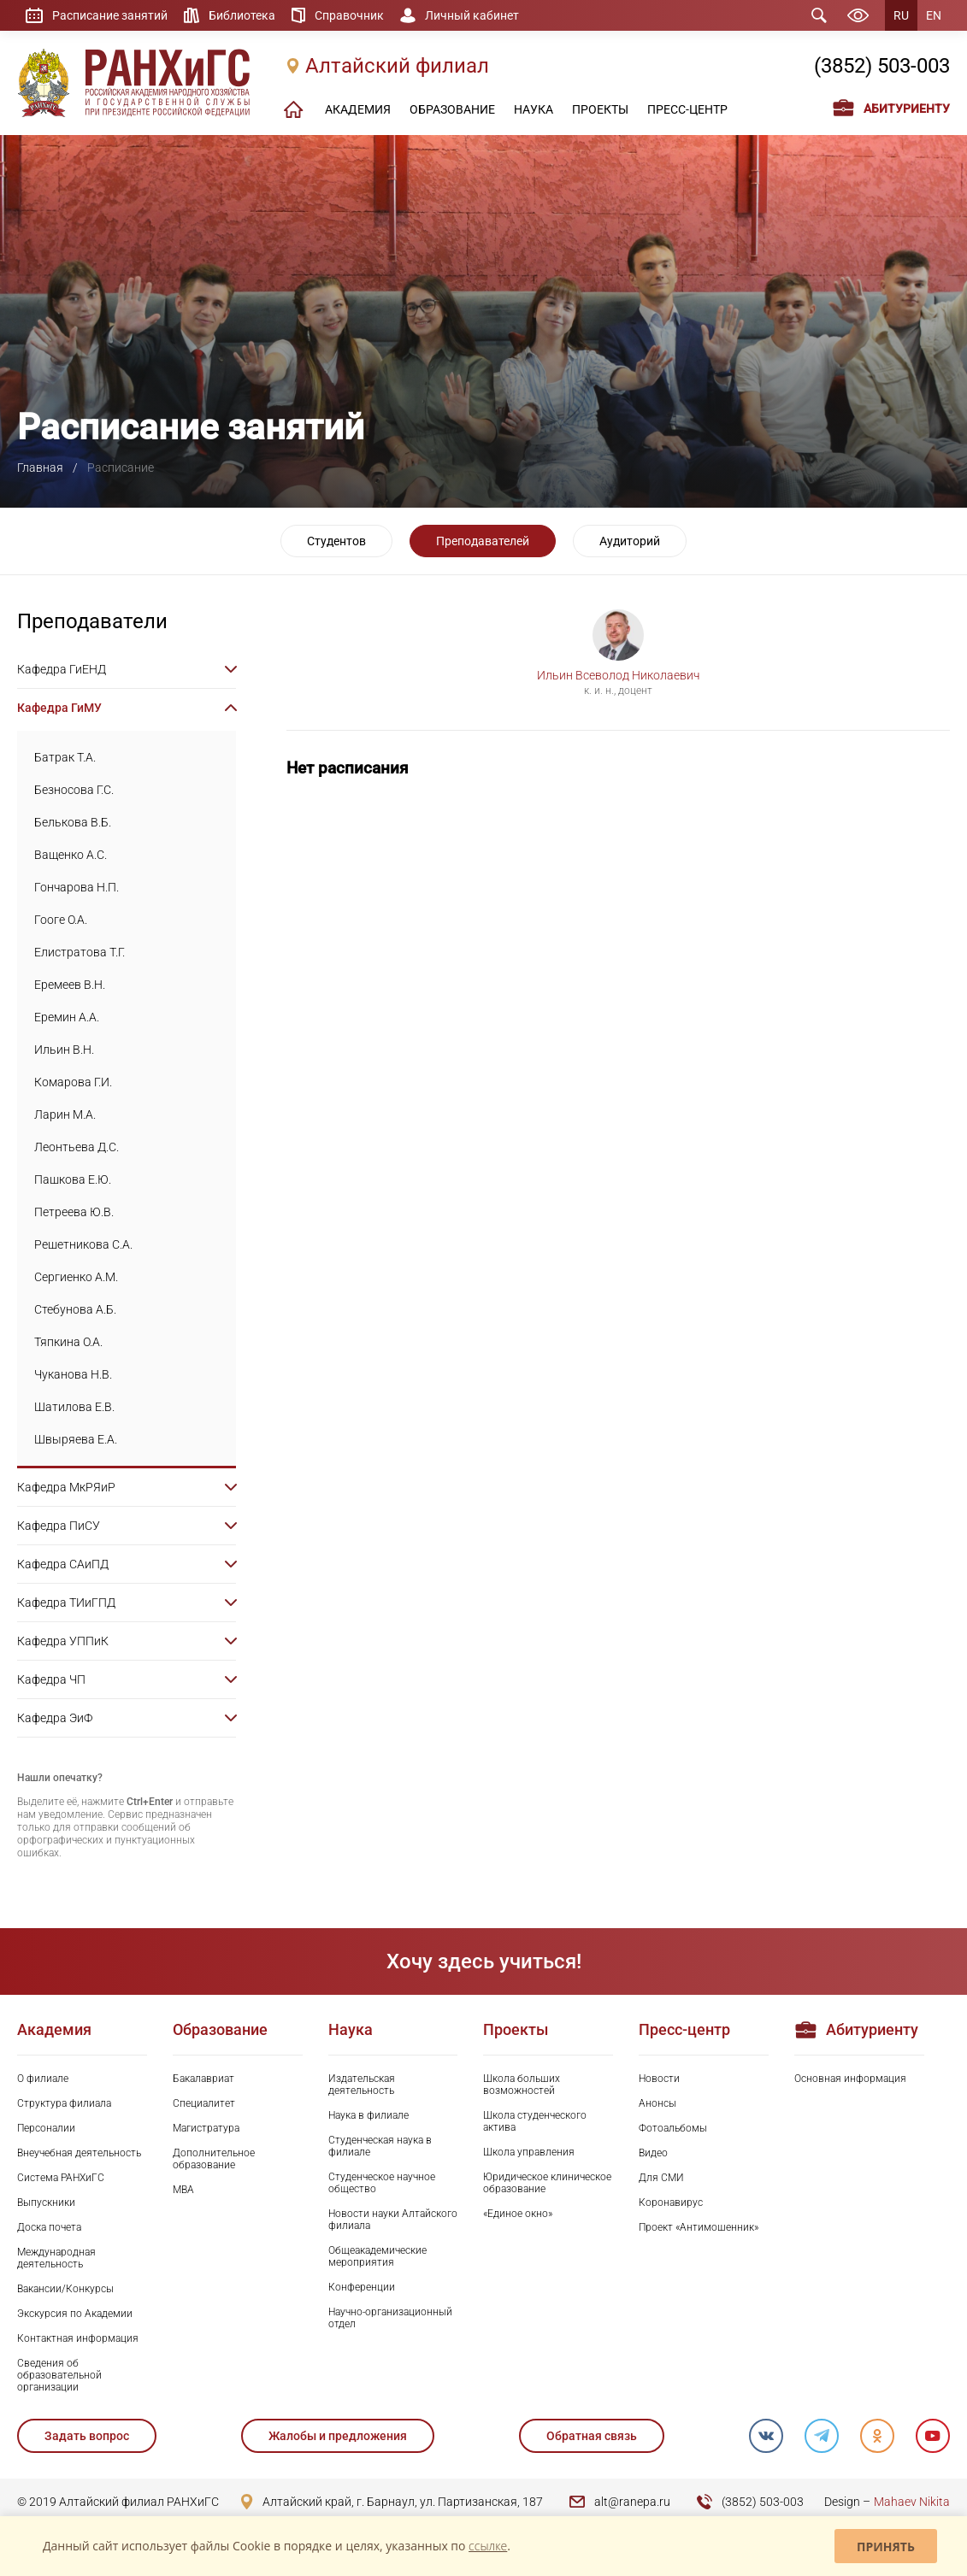  What do you see at coordinates (390, 2318) in the screenshot?
I see `Научно-организационный отдел` at bounding box center [390, 2318].